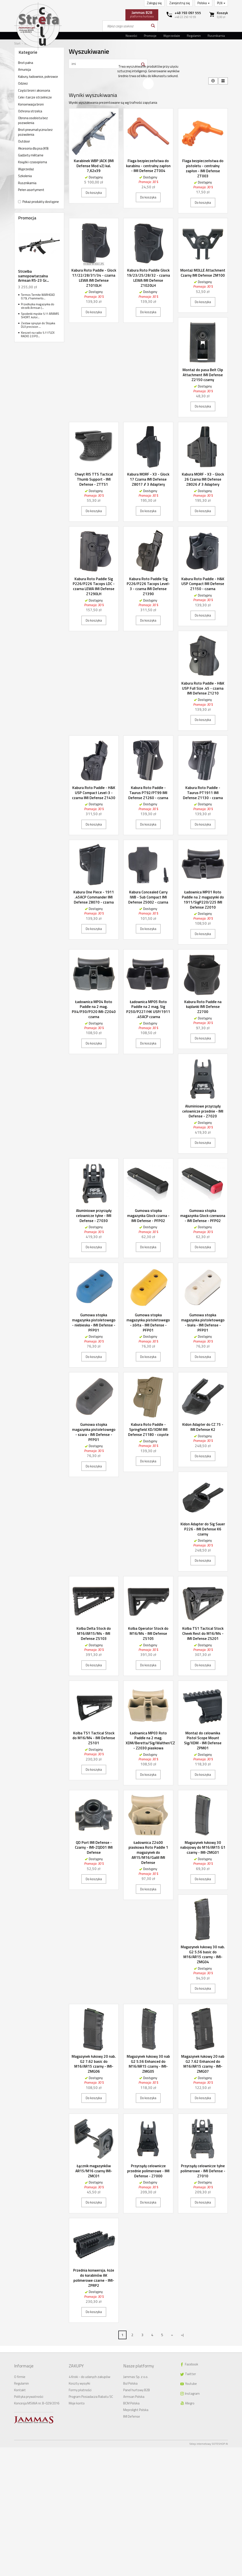 Image resolution: width=242 pixels, height=2576 pixels. I want to click on Karabinek WBP JACK (IMI Defense Mod v2) kal. 7,62x39, so click(94, 173).